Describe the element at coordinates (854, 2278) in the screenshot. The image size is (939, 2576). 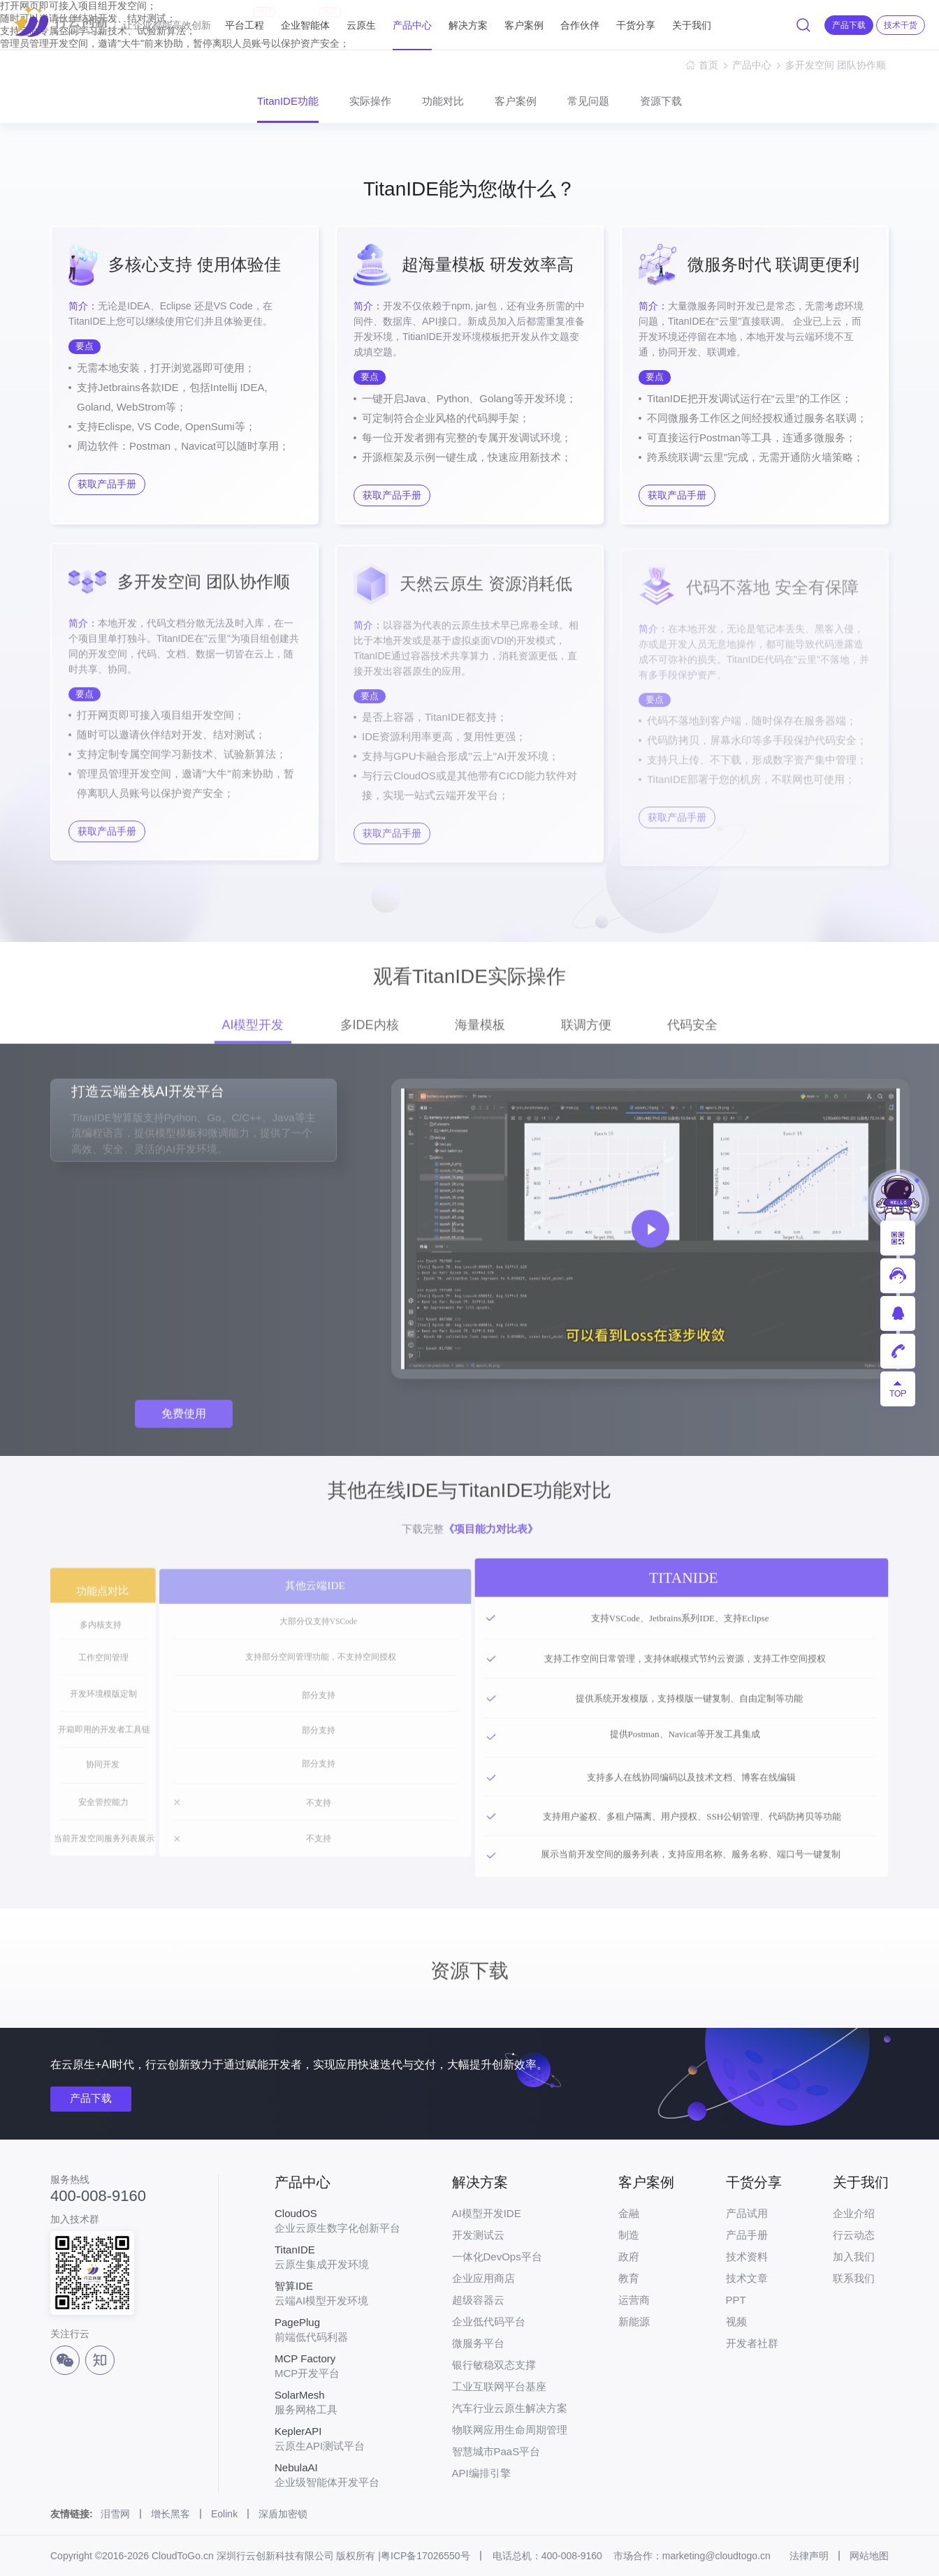
I see `联系我们` at that location.